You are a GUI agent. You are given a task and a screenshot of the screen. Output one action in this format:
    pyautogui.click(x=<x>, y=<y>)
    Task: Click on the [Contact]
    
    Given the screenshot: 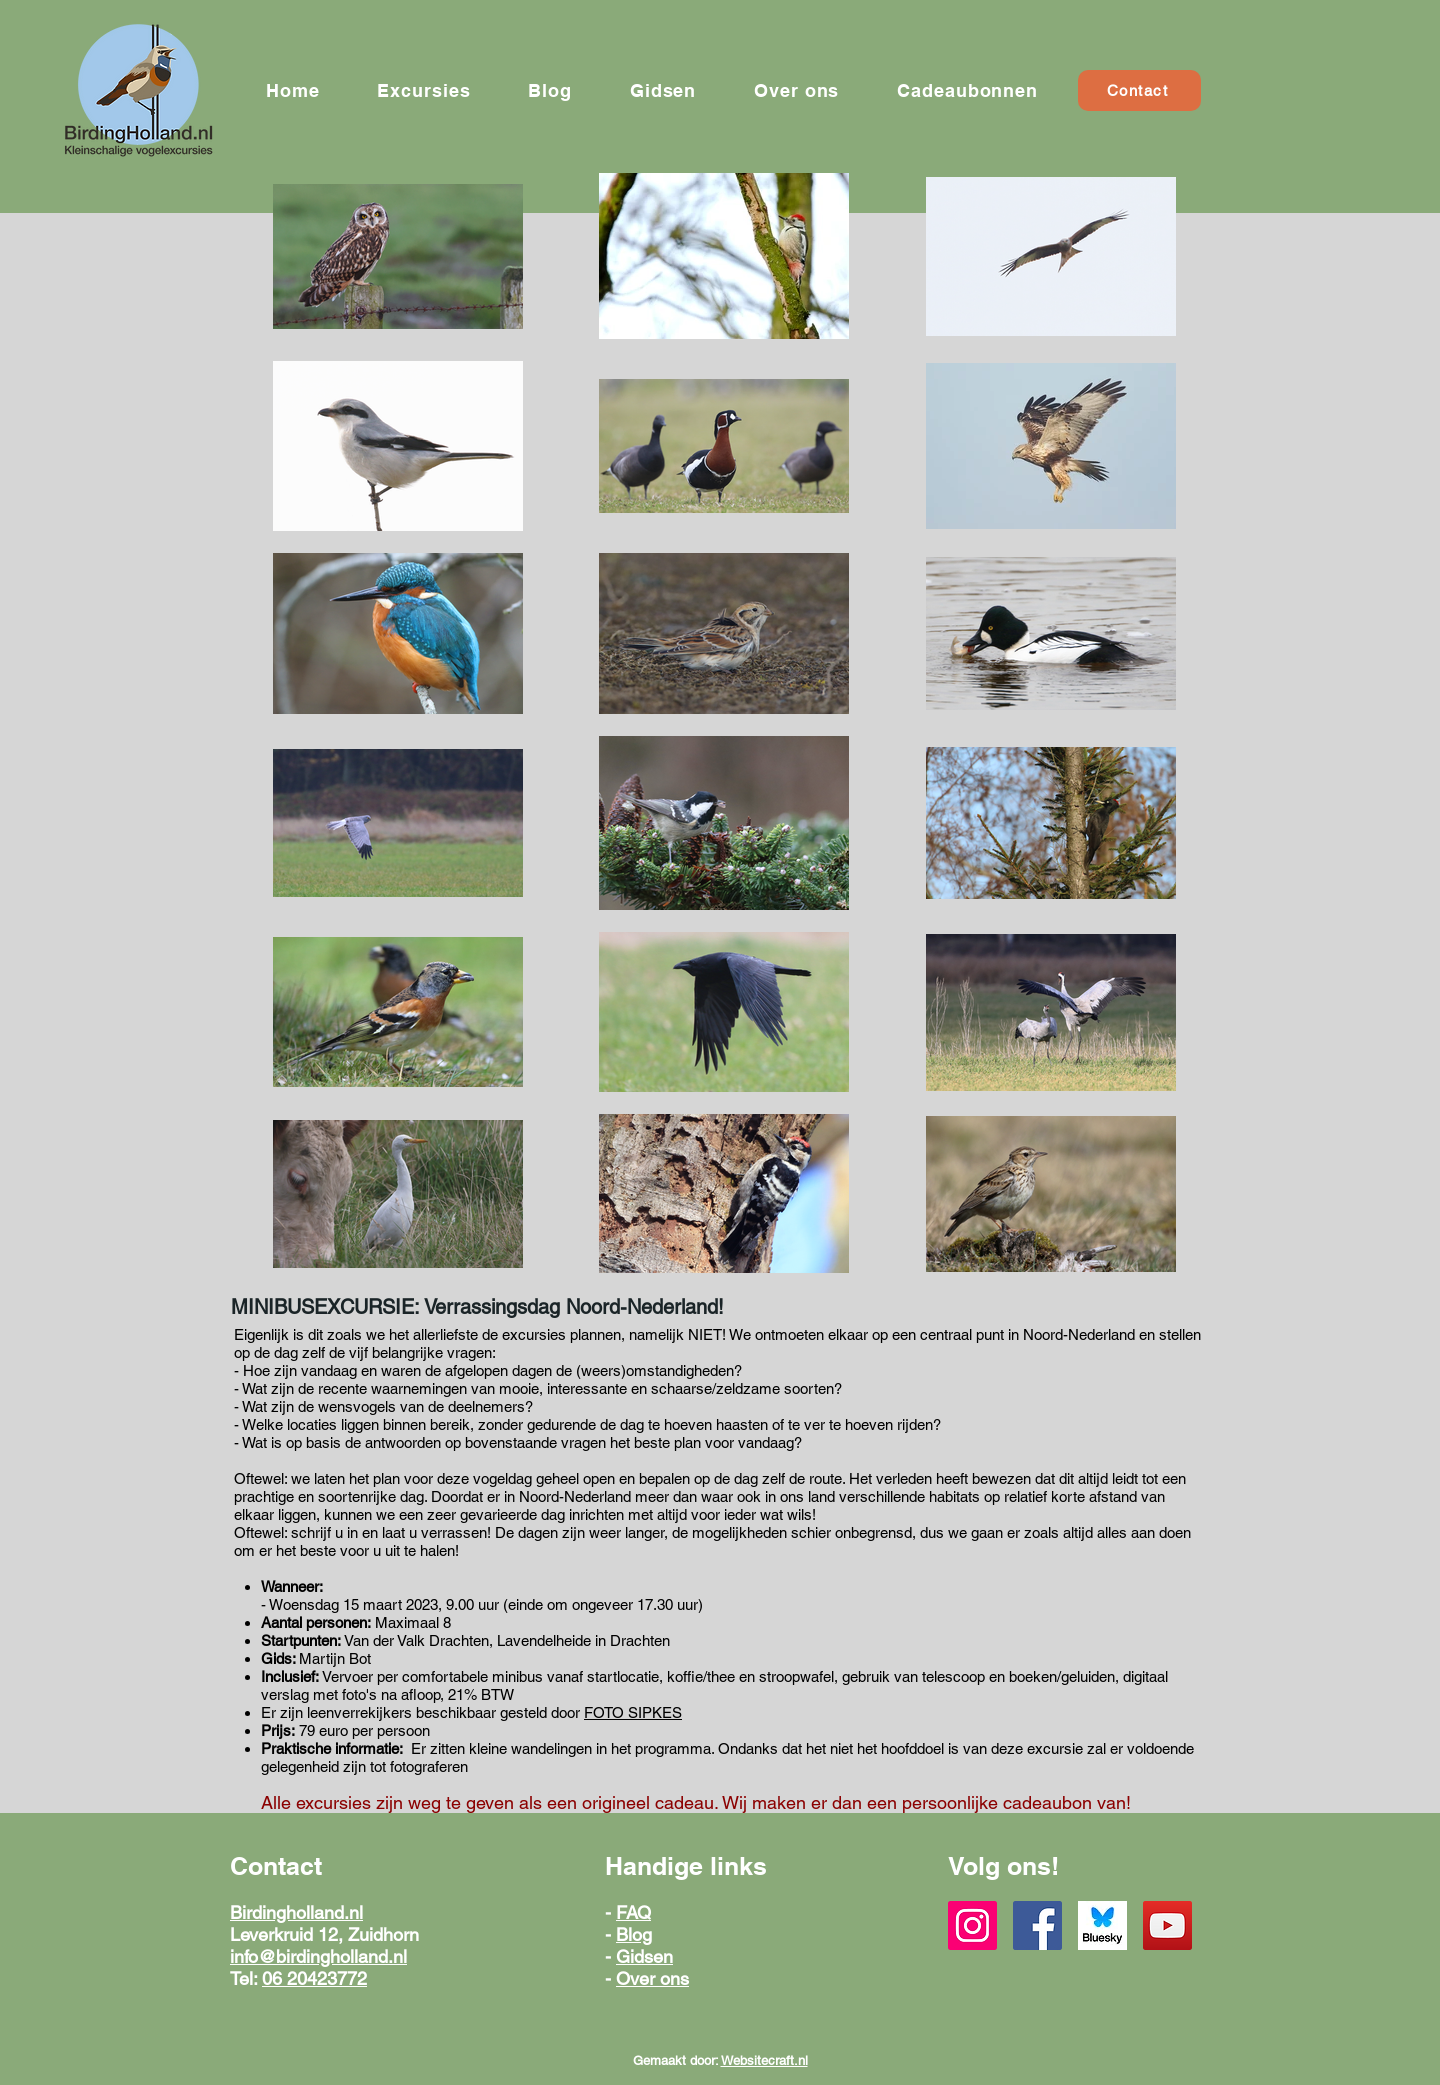 What is the action you would take?
    pyautogui.click(x=1139, y=90)
    